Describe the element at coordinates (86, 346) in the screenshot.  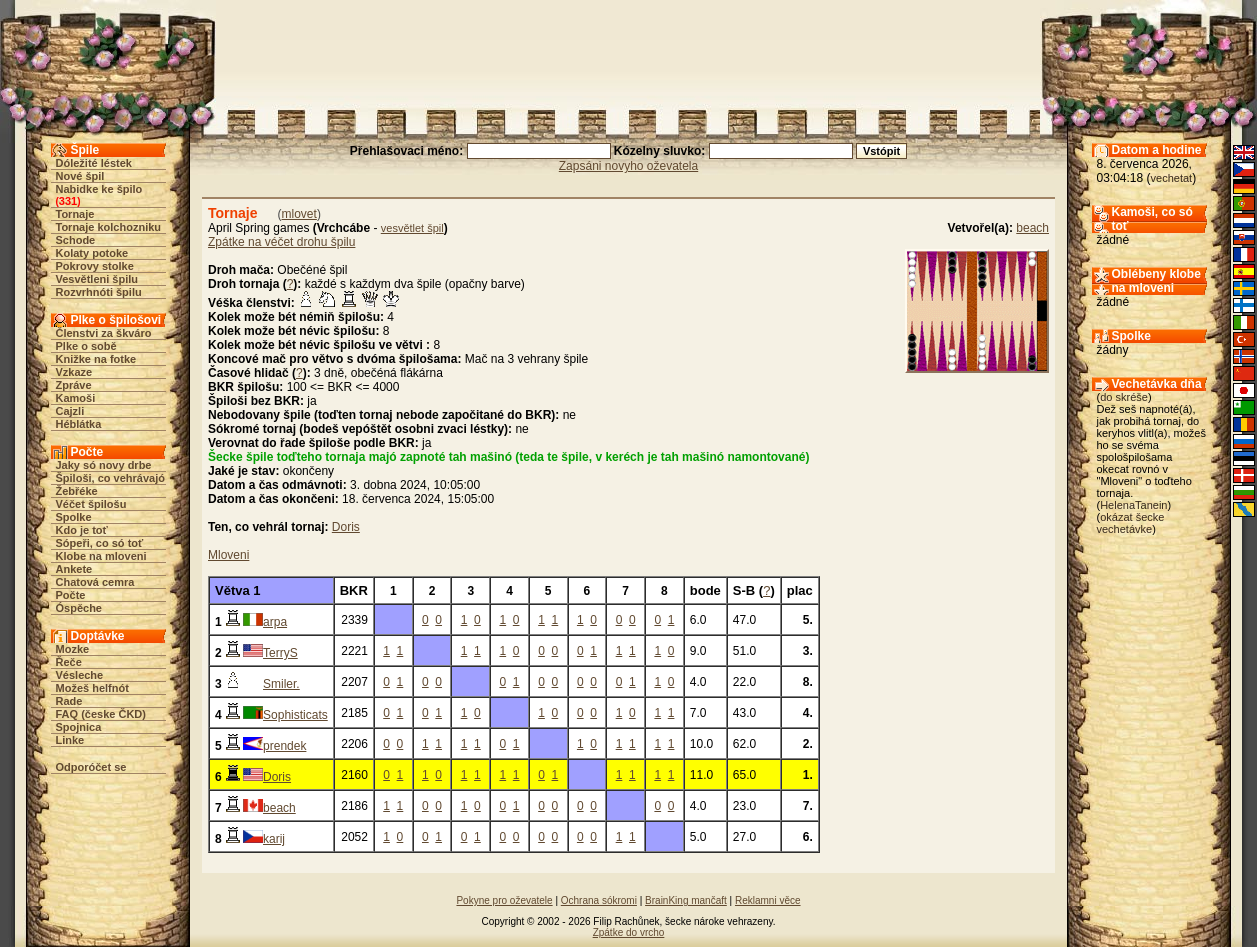
I see `Plke o sobě` at that location.